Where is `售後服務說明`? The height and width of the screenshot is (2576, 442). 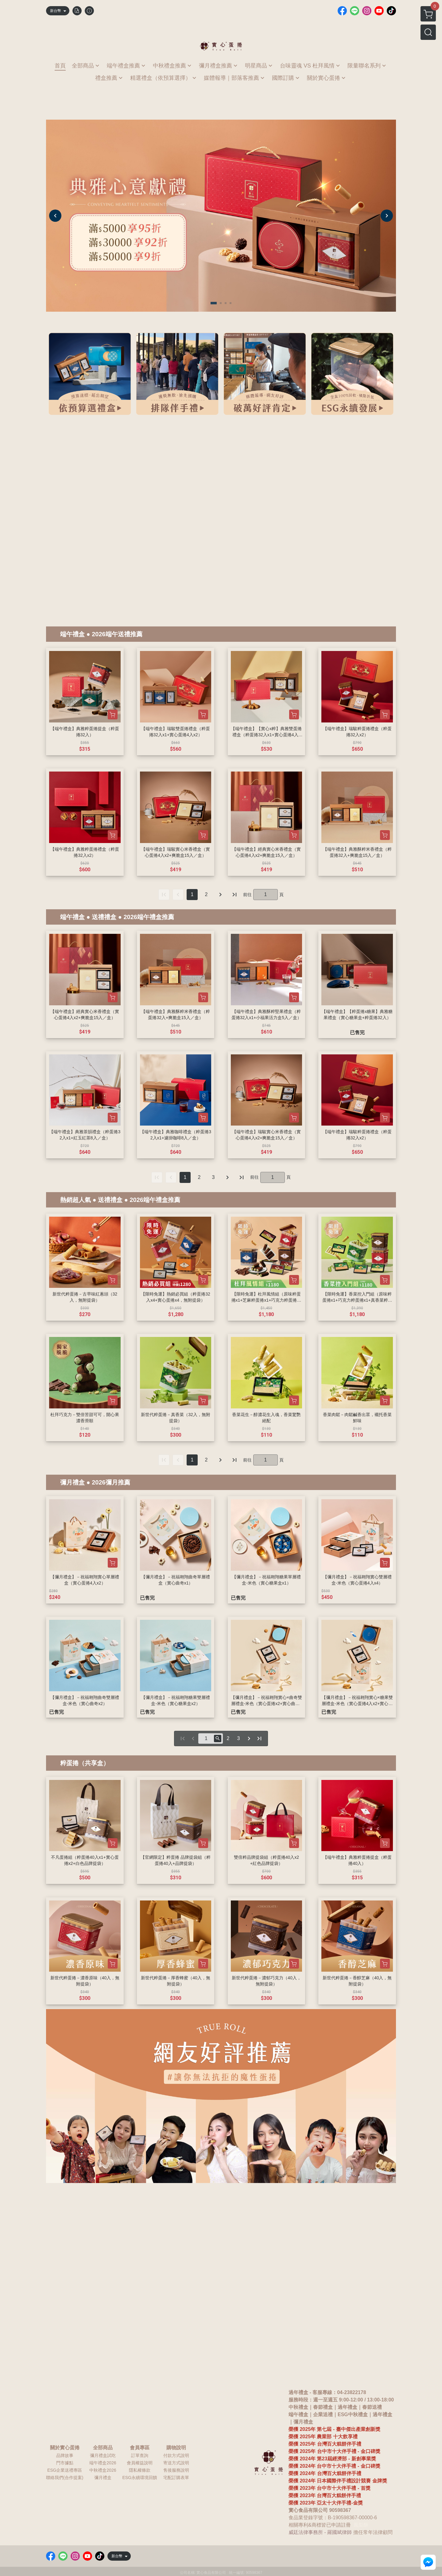
售後服務說明 is located at coordinates (176, 2470).